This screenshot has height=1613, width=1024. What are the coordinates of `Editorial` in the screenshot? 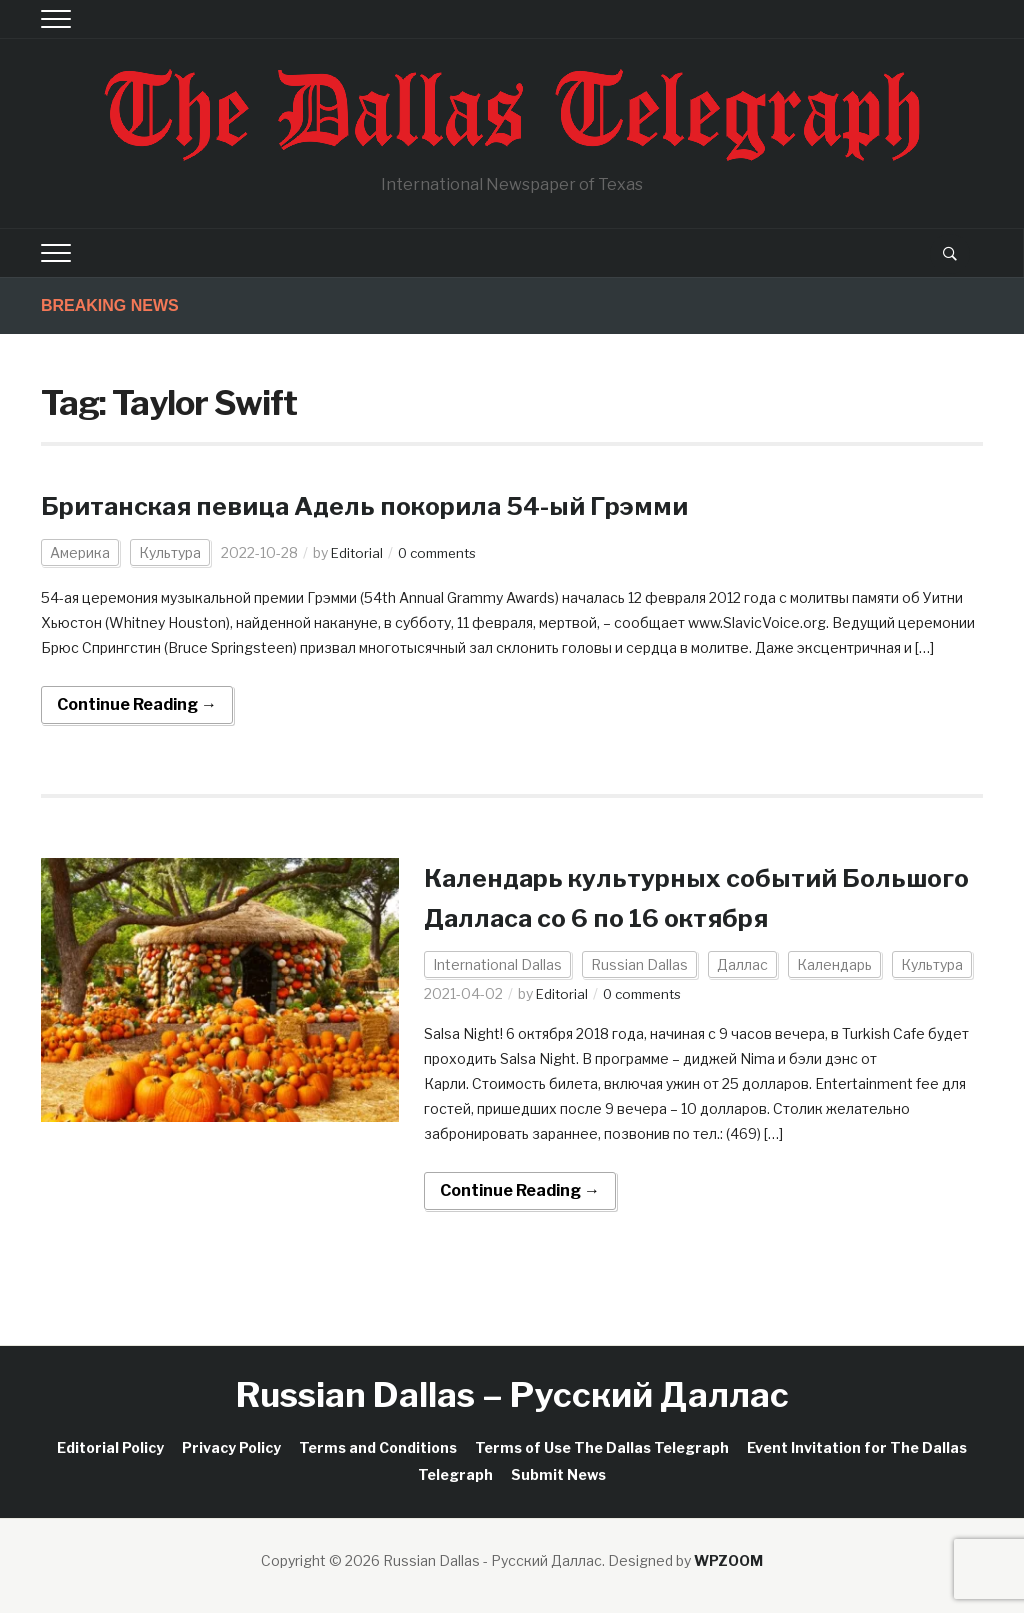 It's located at (358, 552).